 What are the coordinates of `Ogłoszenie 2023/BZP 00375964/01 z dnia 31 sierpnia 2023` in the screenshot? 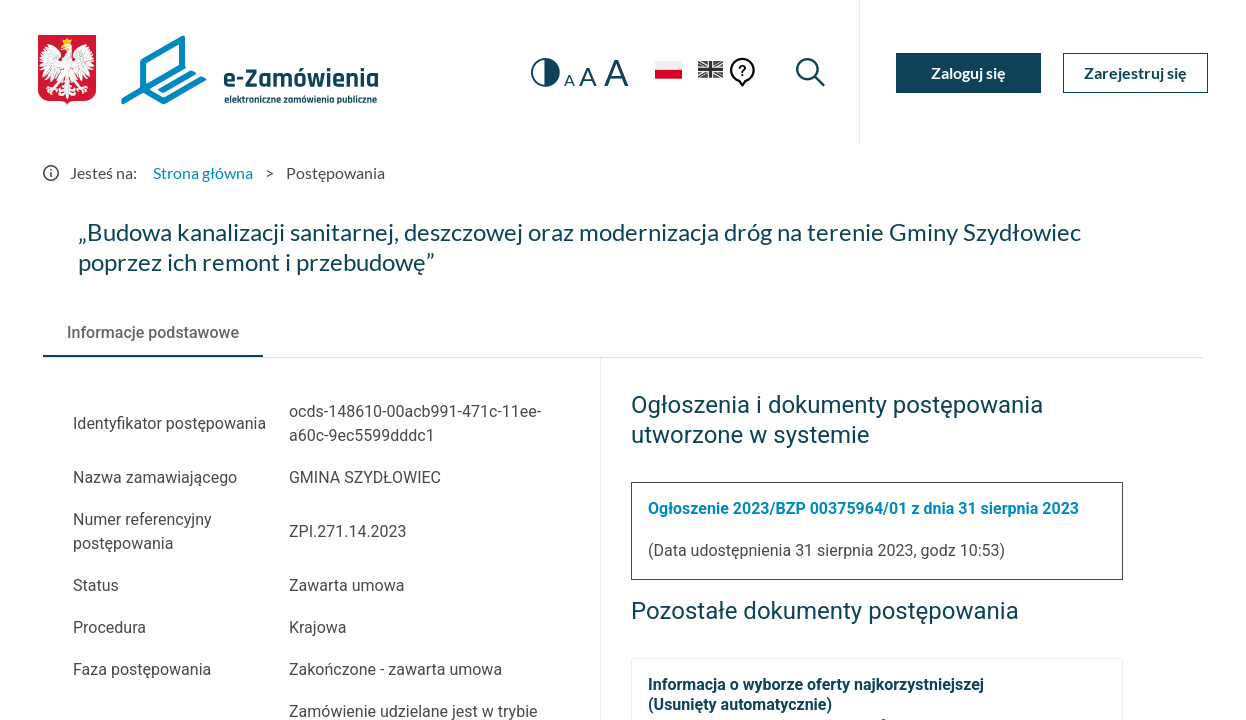 It's located at (863, 508).